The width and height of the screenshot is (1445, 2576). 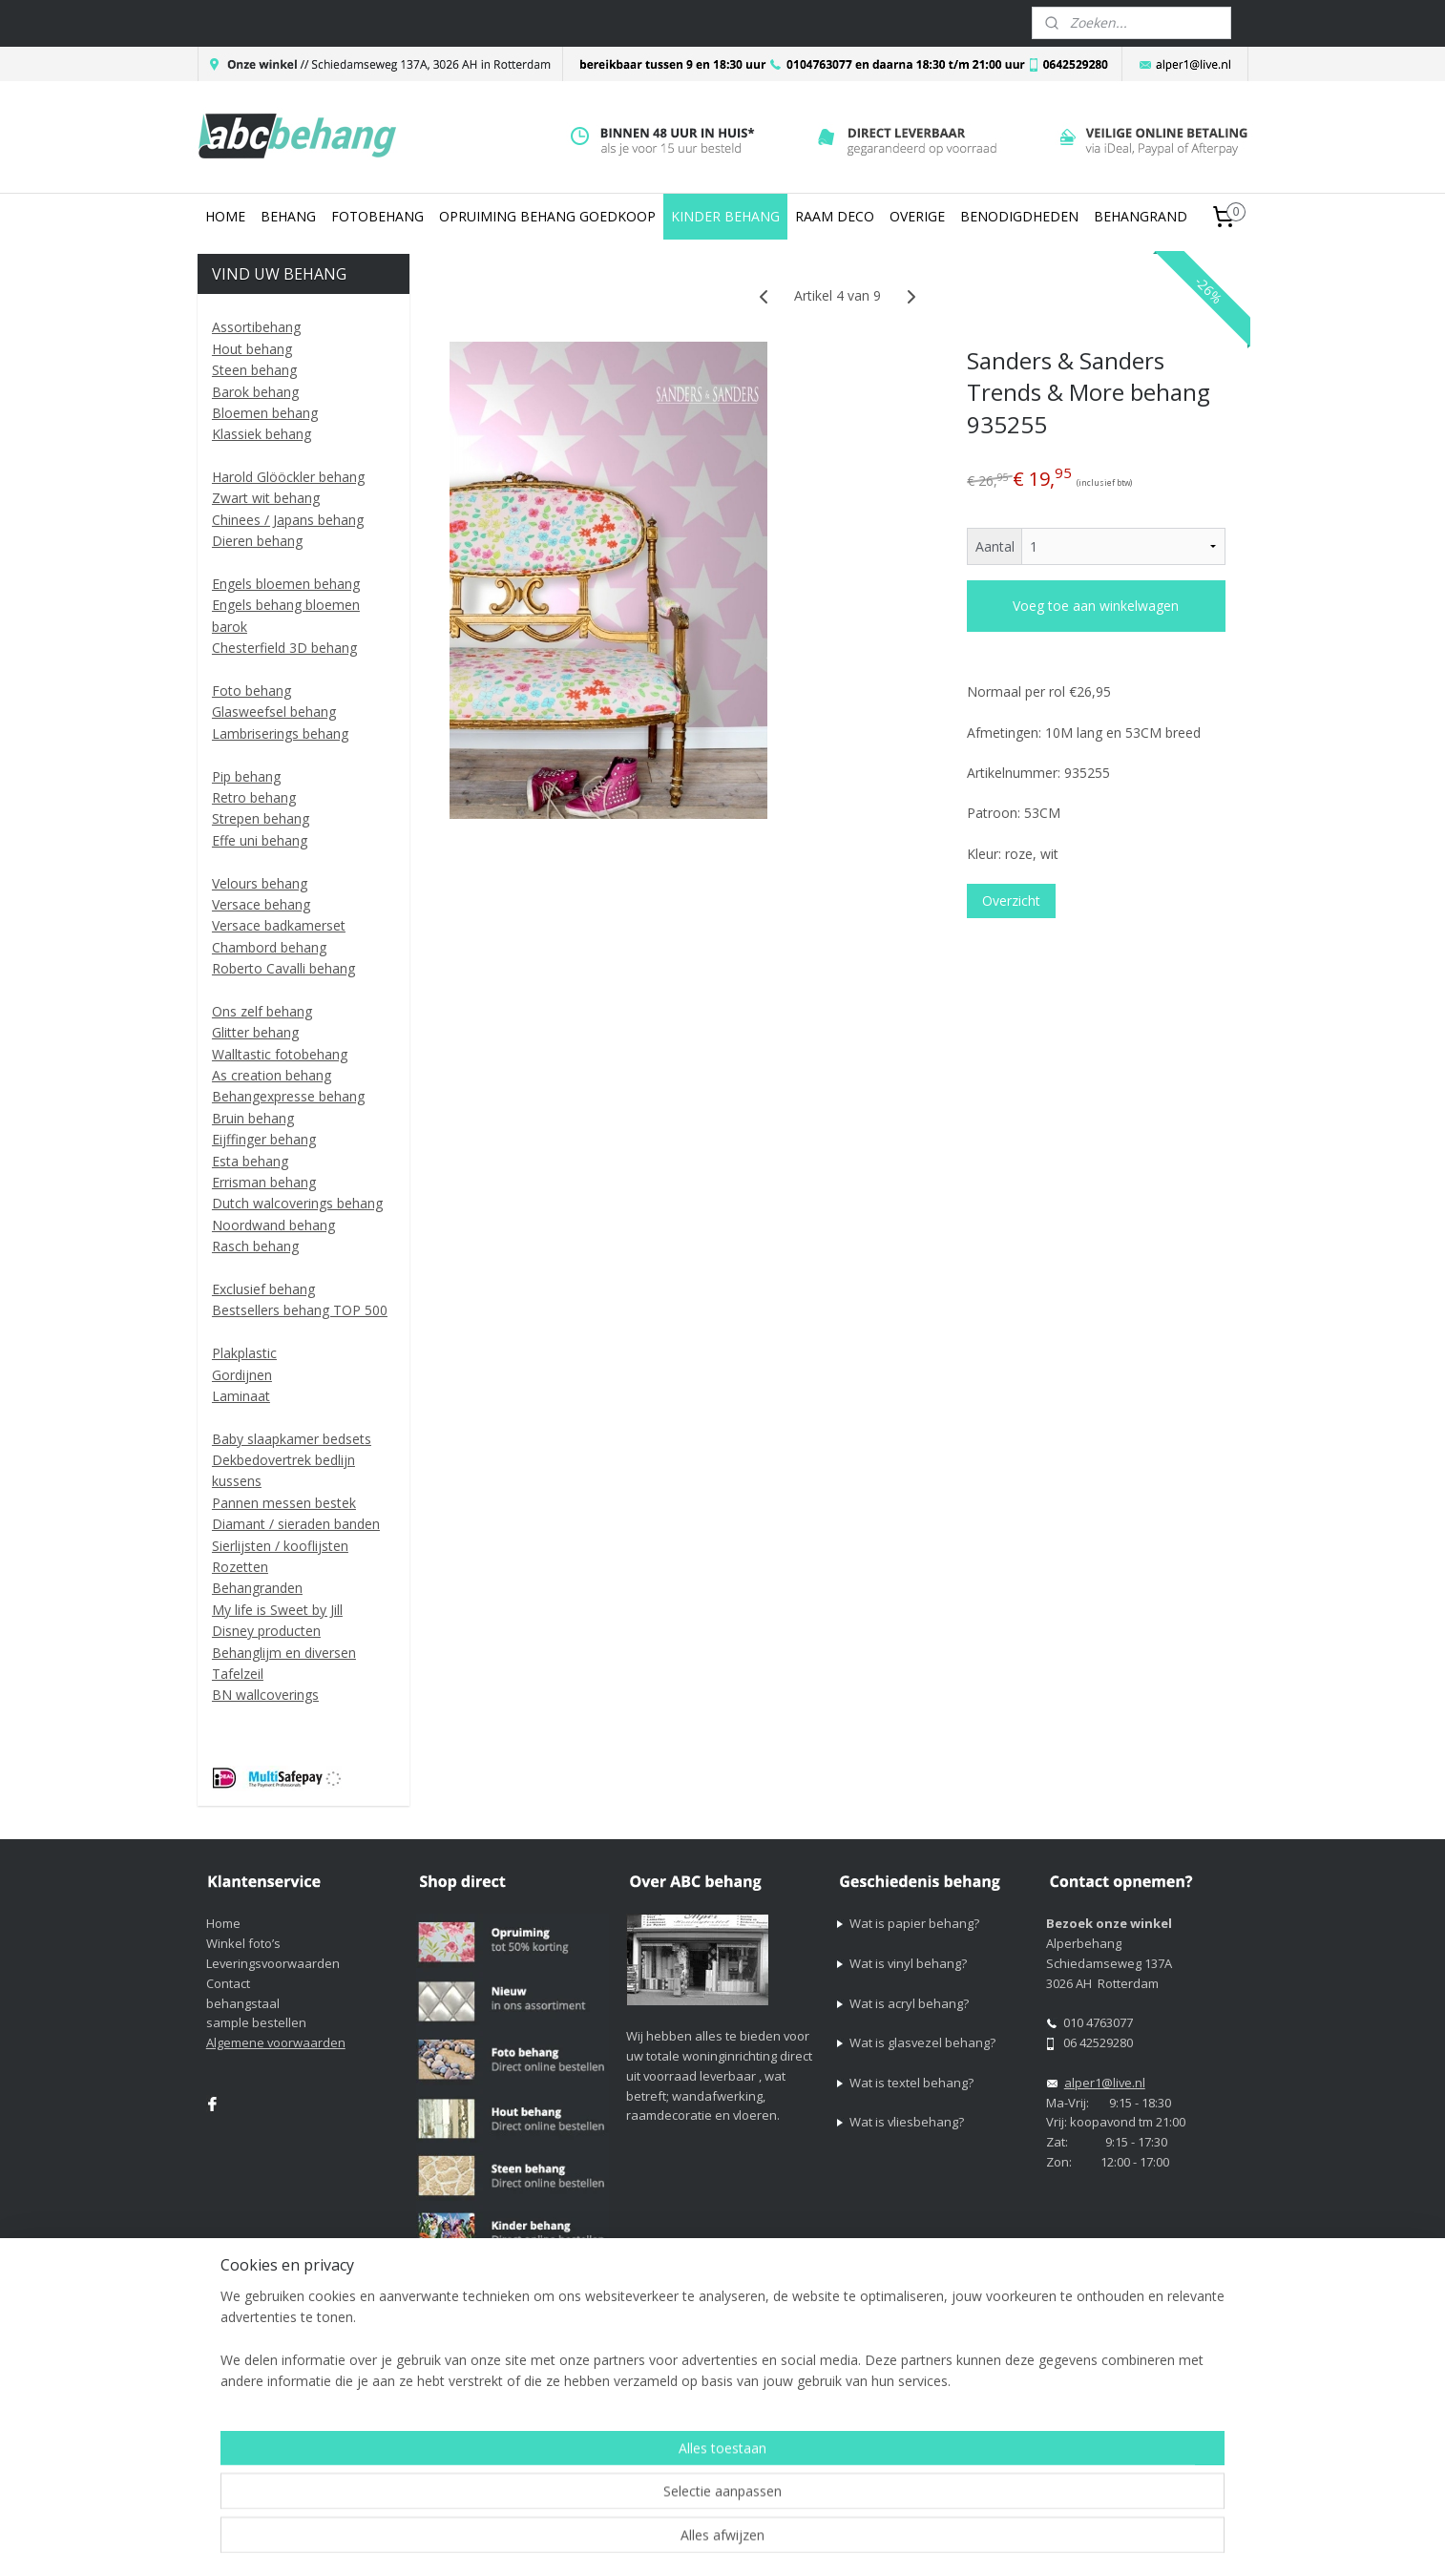 What do you see at coordinates (288, 216) in the screenshot?
I see `BEHANG` at bounding box center [288, 216].